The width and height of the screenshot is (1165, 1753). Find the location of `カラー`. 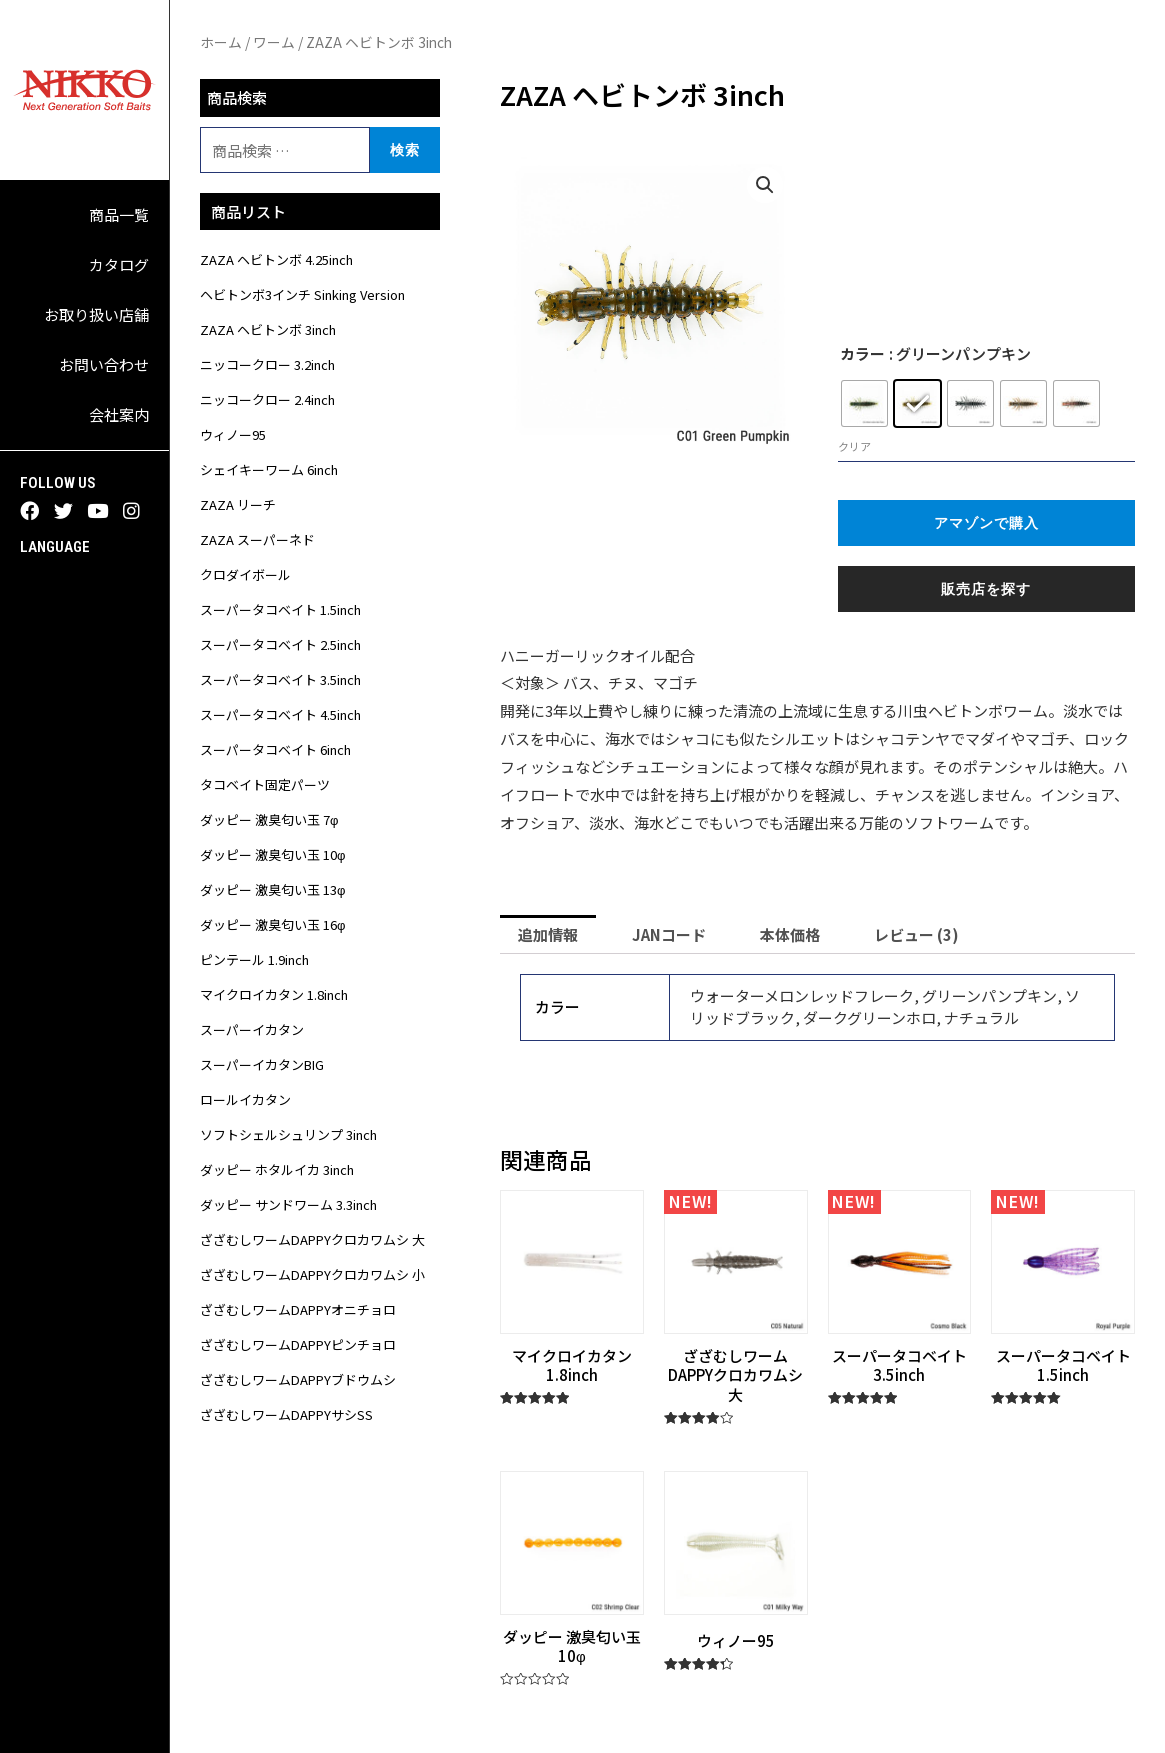

カラー is located at coordinates (862, 353).